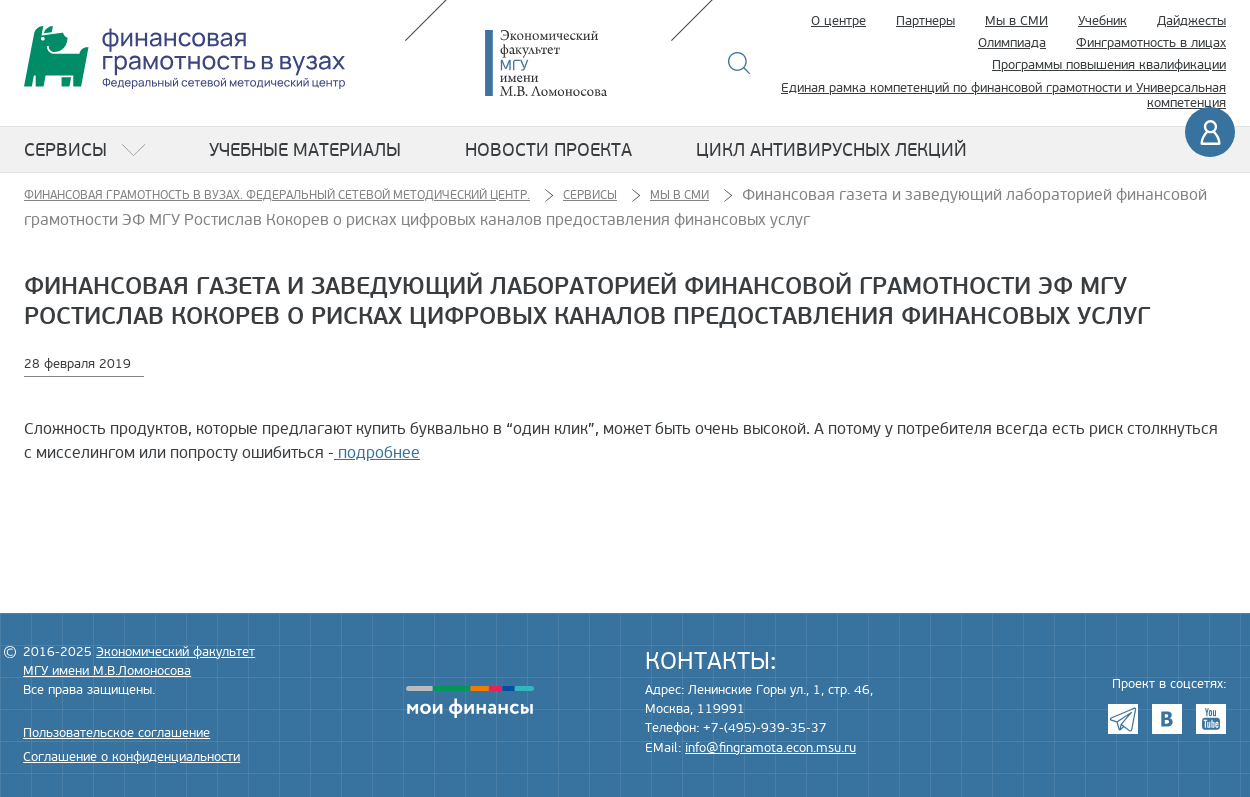 The width and height of the screenshot is (1250, 797). Describe the element at coordinates (377, 453) in the screenshot. I see `подробнее` at that location.